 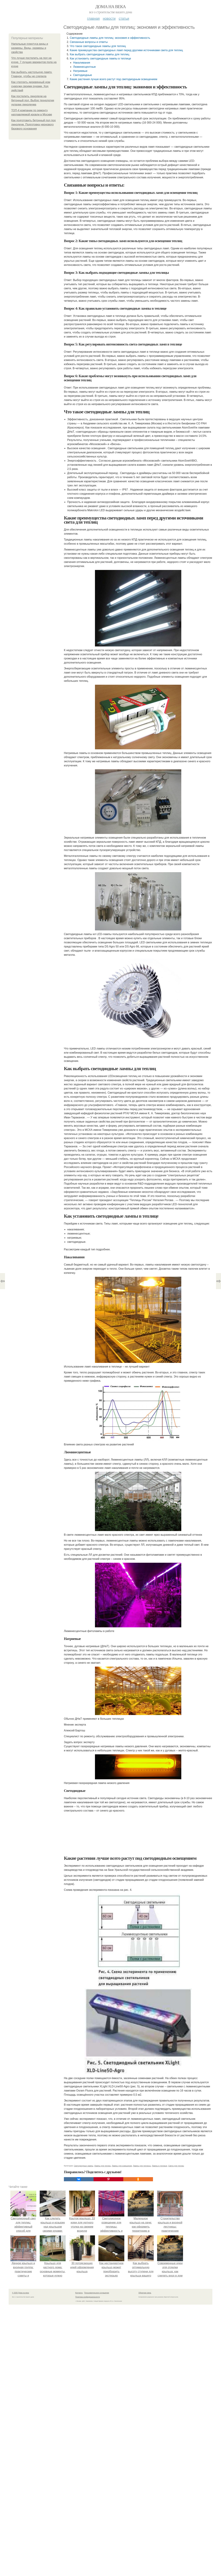 I want to click on Лампы для освещения, so click(x=122, y=2240).